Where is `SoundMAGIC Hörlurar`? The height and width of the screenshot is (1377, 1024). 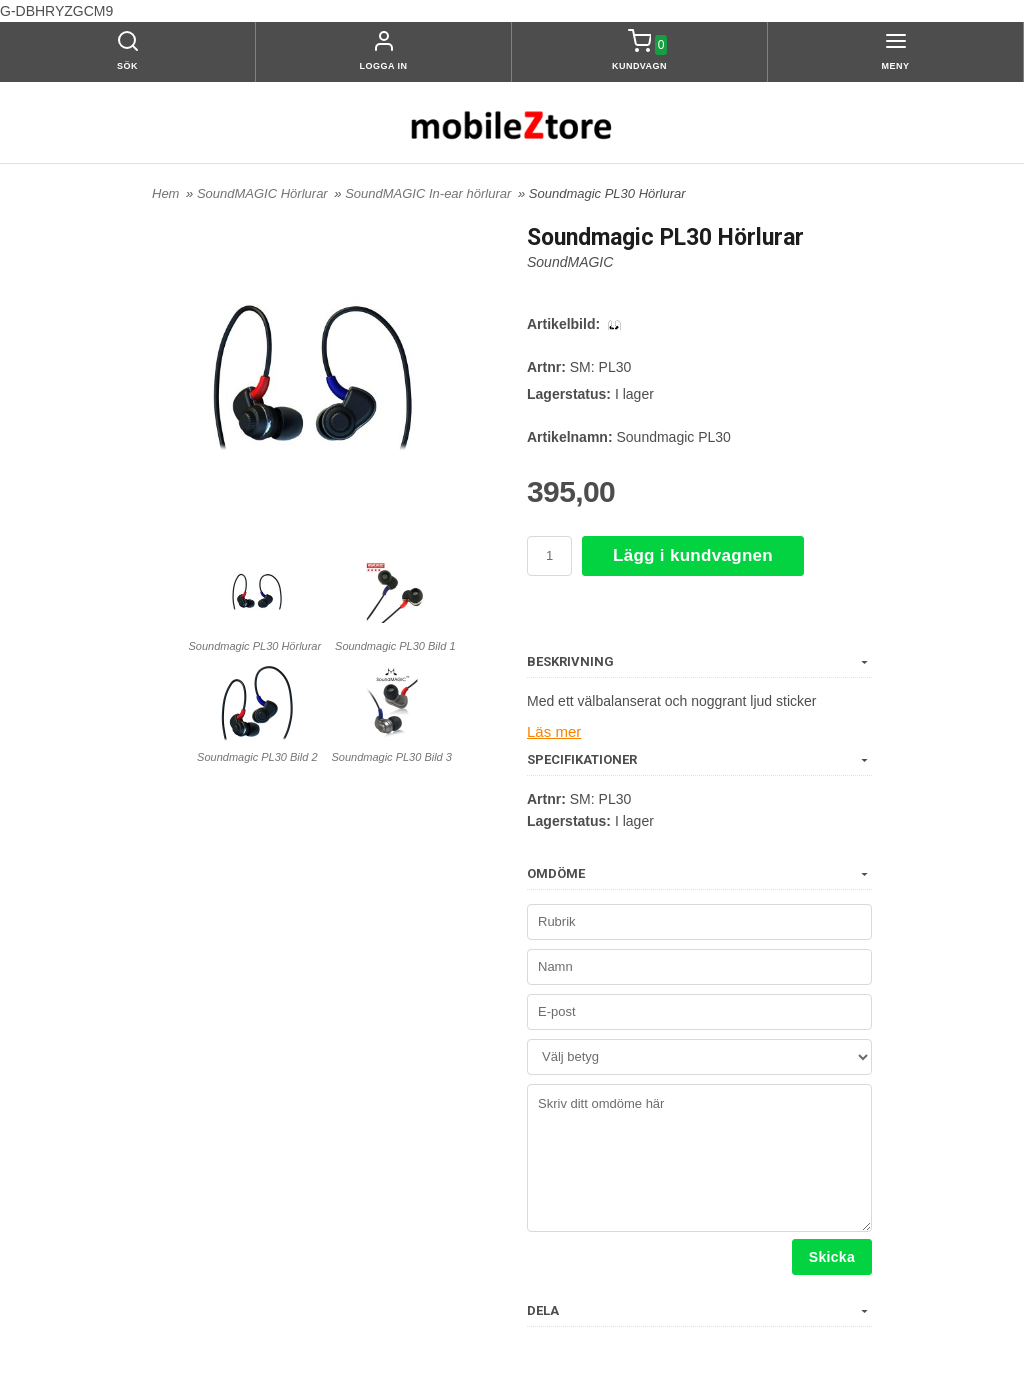
SoundMAGIC Hörlurar is located at coordinates (264, 193).